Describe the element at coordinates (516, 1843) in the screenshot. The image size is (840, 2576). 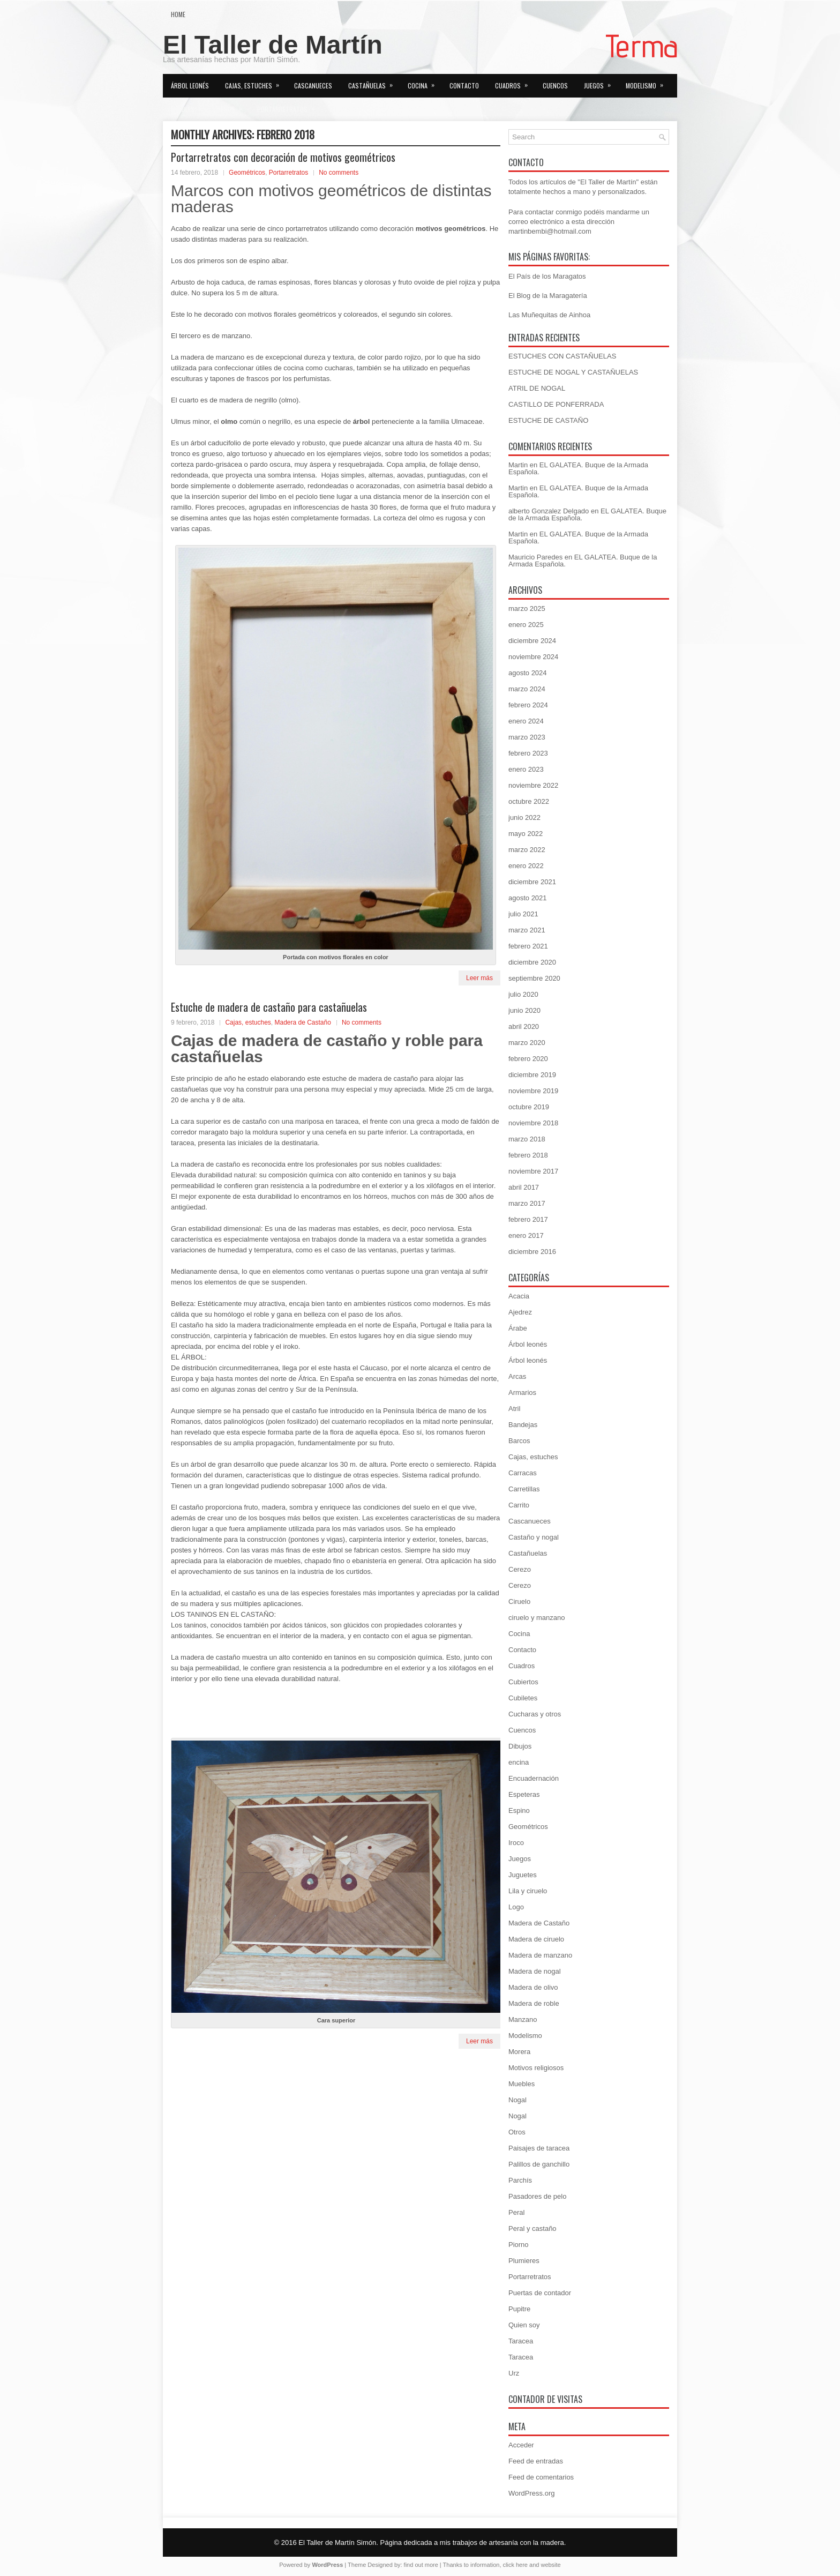
I see `Iroco` at that location.